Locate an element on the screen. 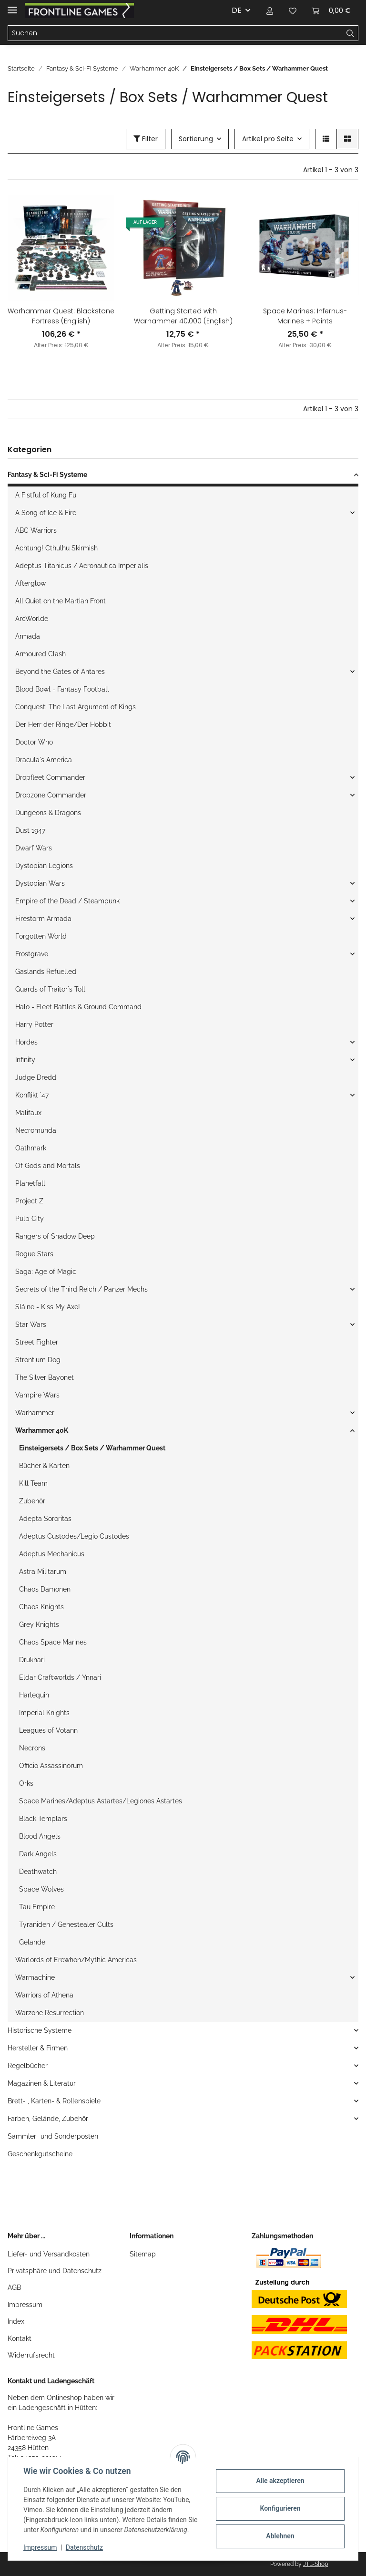  [Warenkorb] is located at coordinates (331, 10).